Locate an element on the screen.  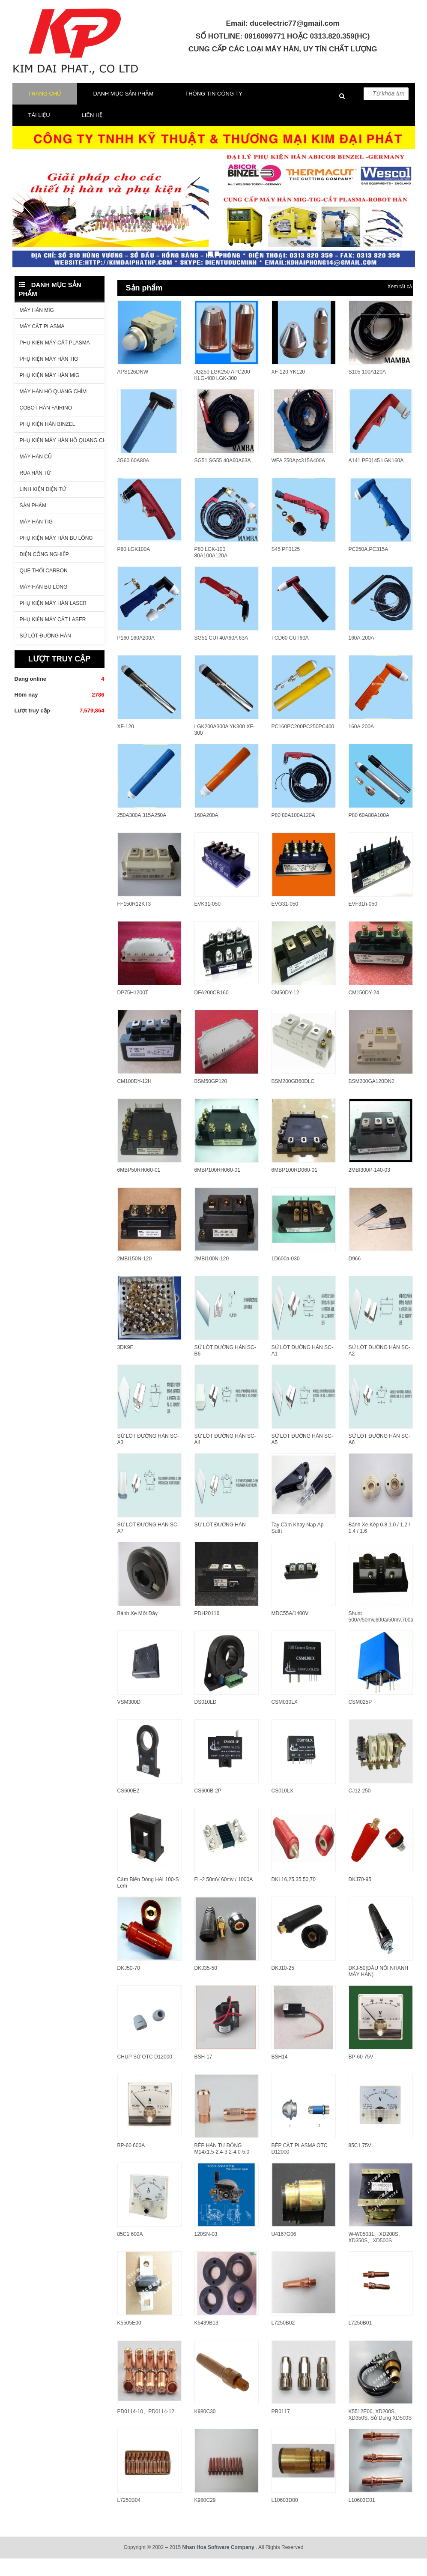
JG60 60A80A is located at coordinates (133, 478).